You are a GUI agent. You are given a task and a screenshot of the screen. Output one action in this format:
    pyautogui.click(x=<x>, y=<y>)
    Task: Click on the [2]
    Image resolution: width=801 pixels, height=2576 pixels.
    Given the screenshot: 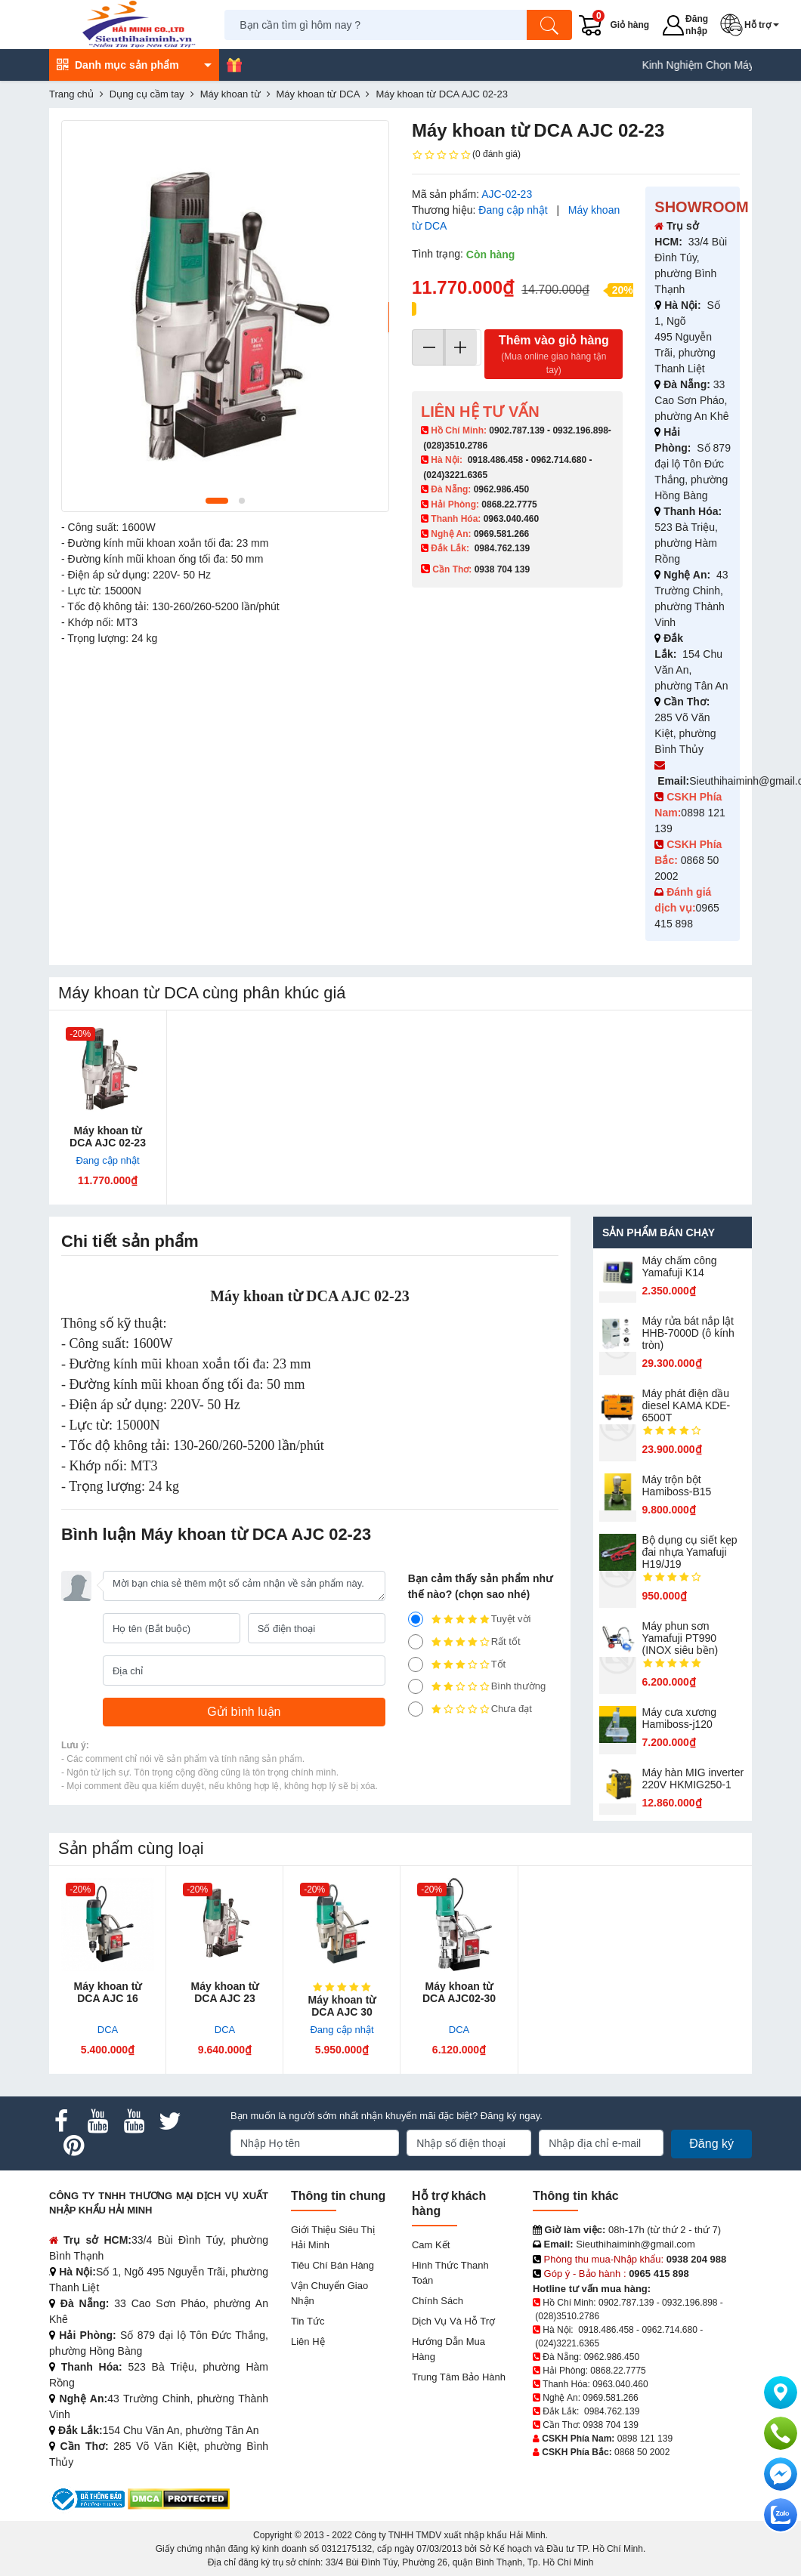 What is the action you would take?
    pyautogui.click(x=415, y=1686)
    